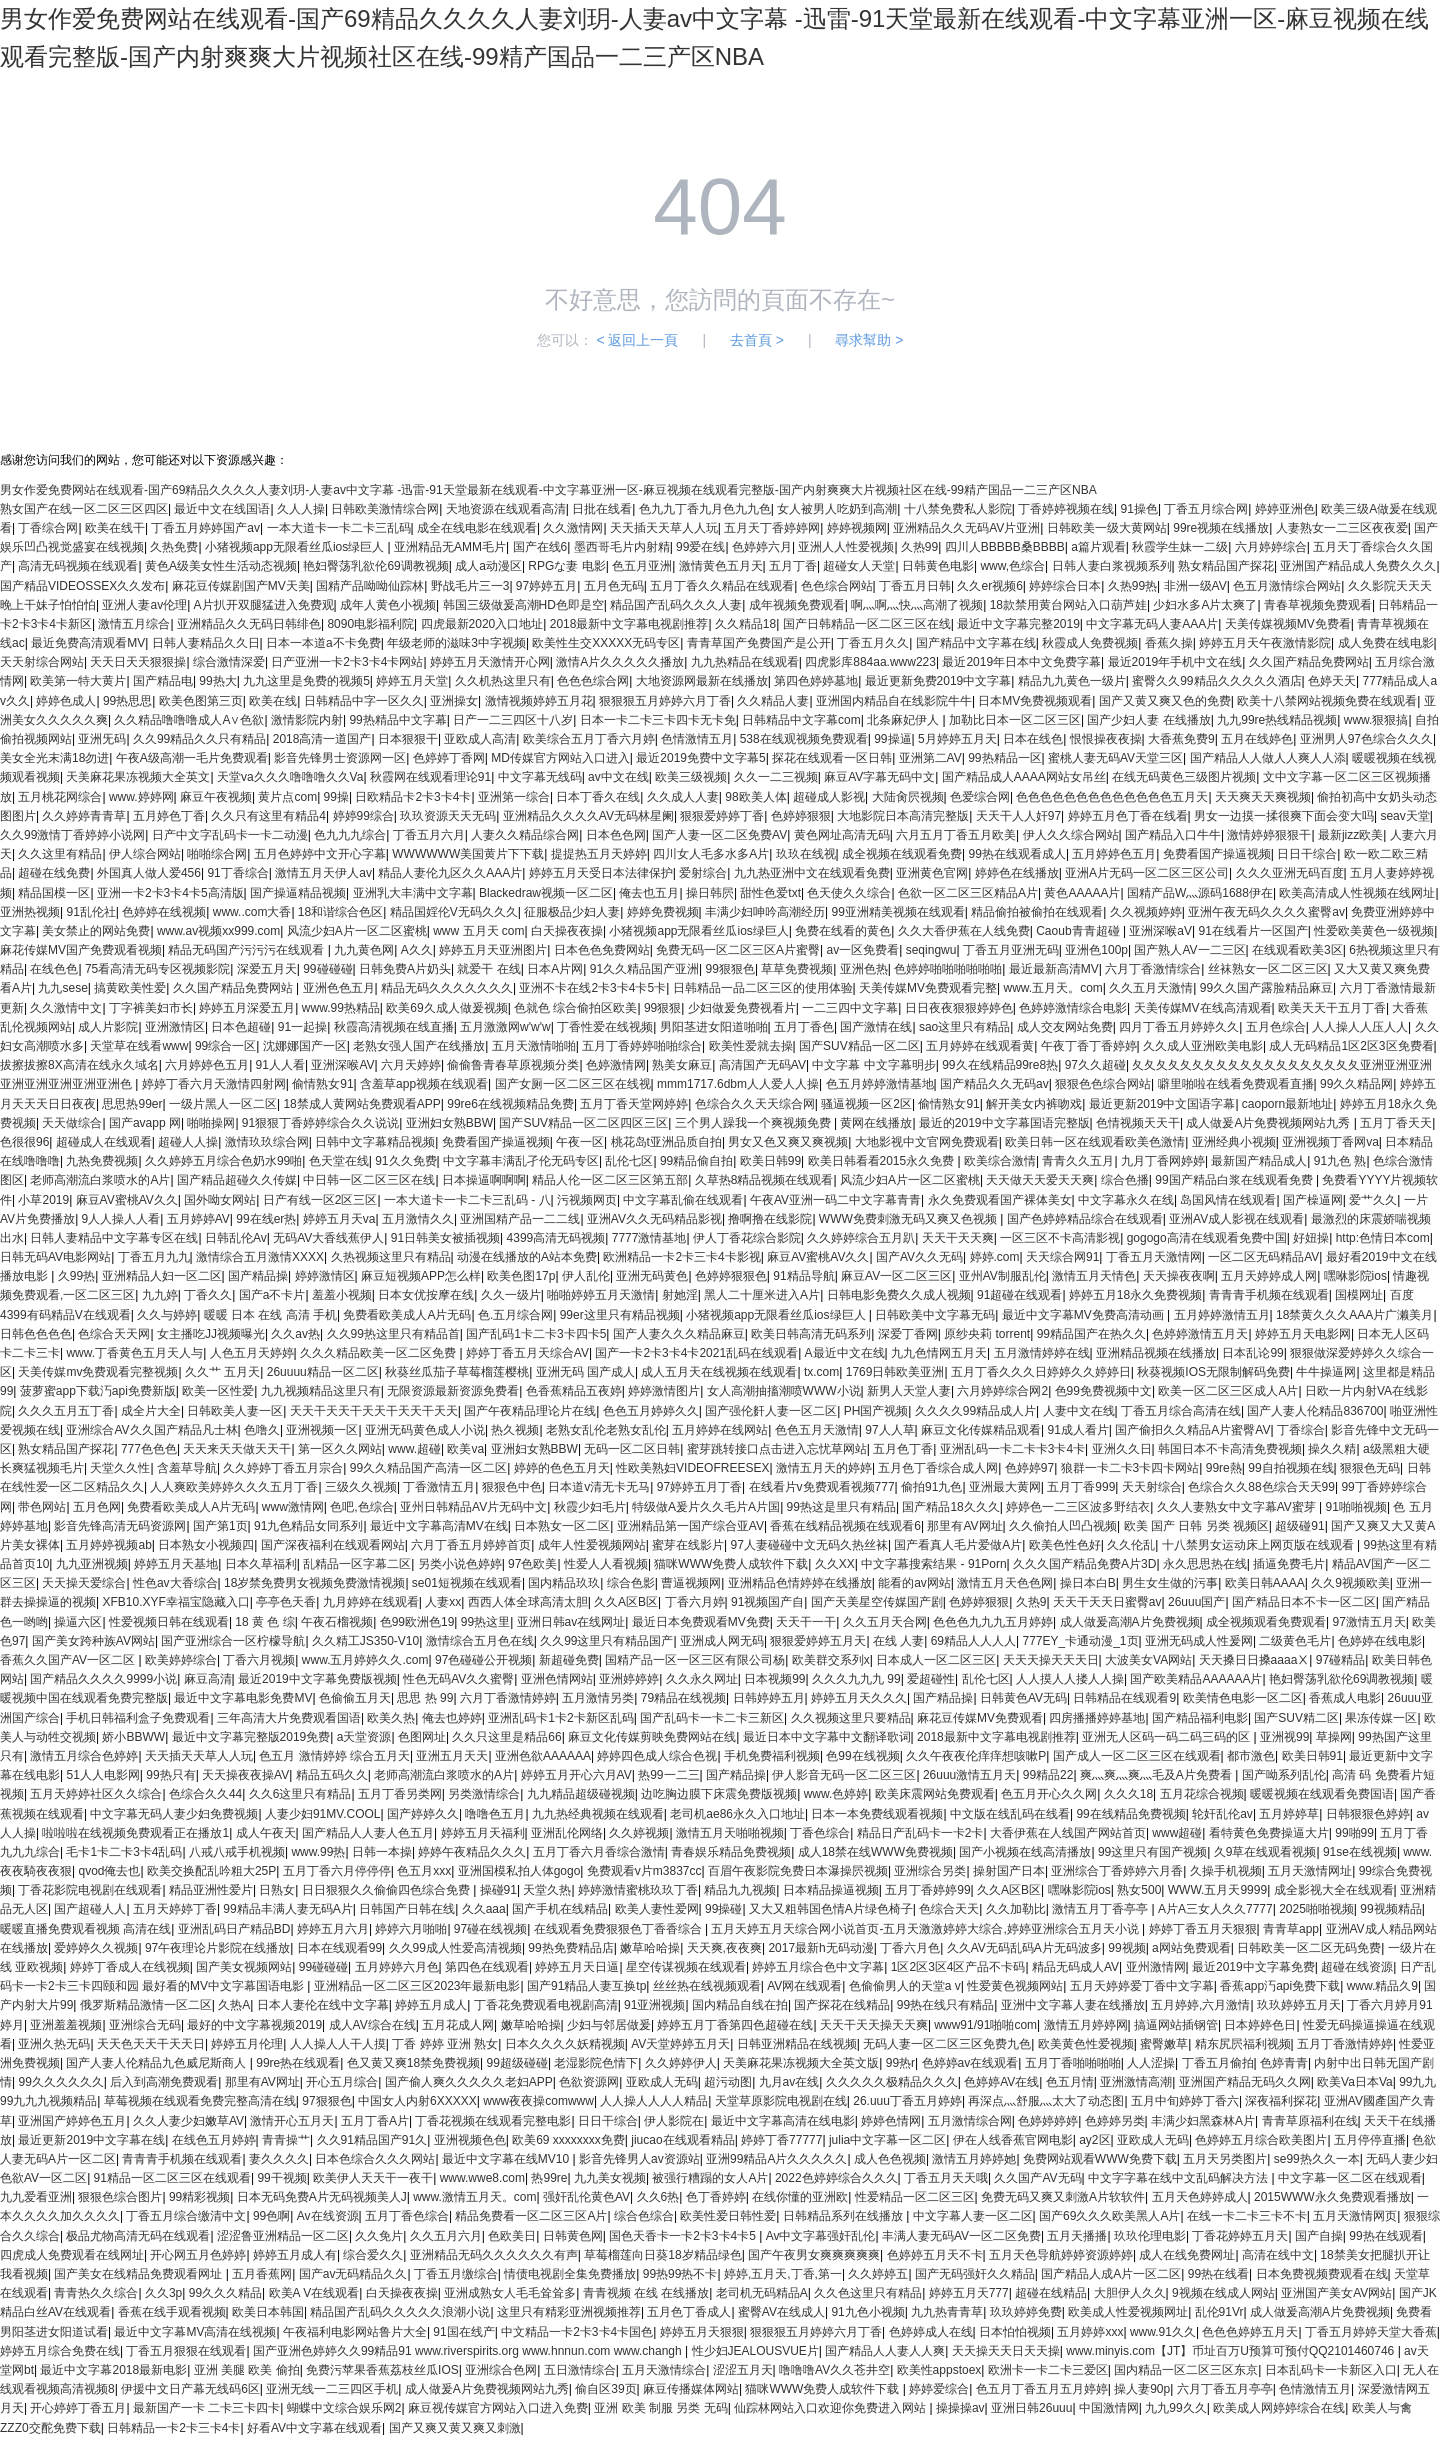  Describe the element at coordinates (957, 739) in the screenshot. I see `5月婷婷五月天` at that location.